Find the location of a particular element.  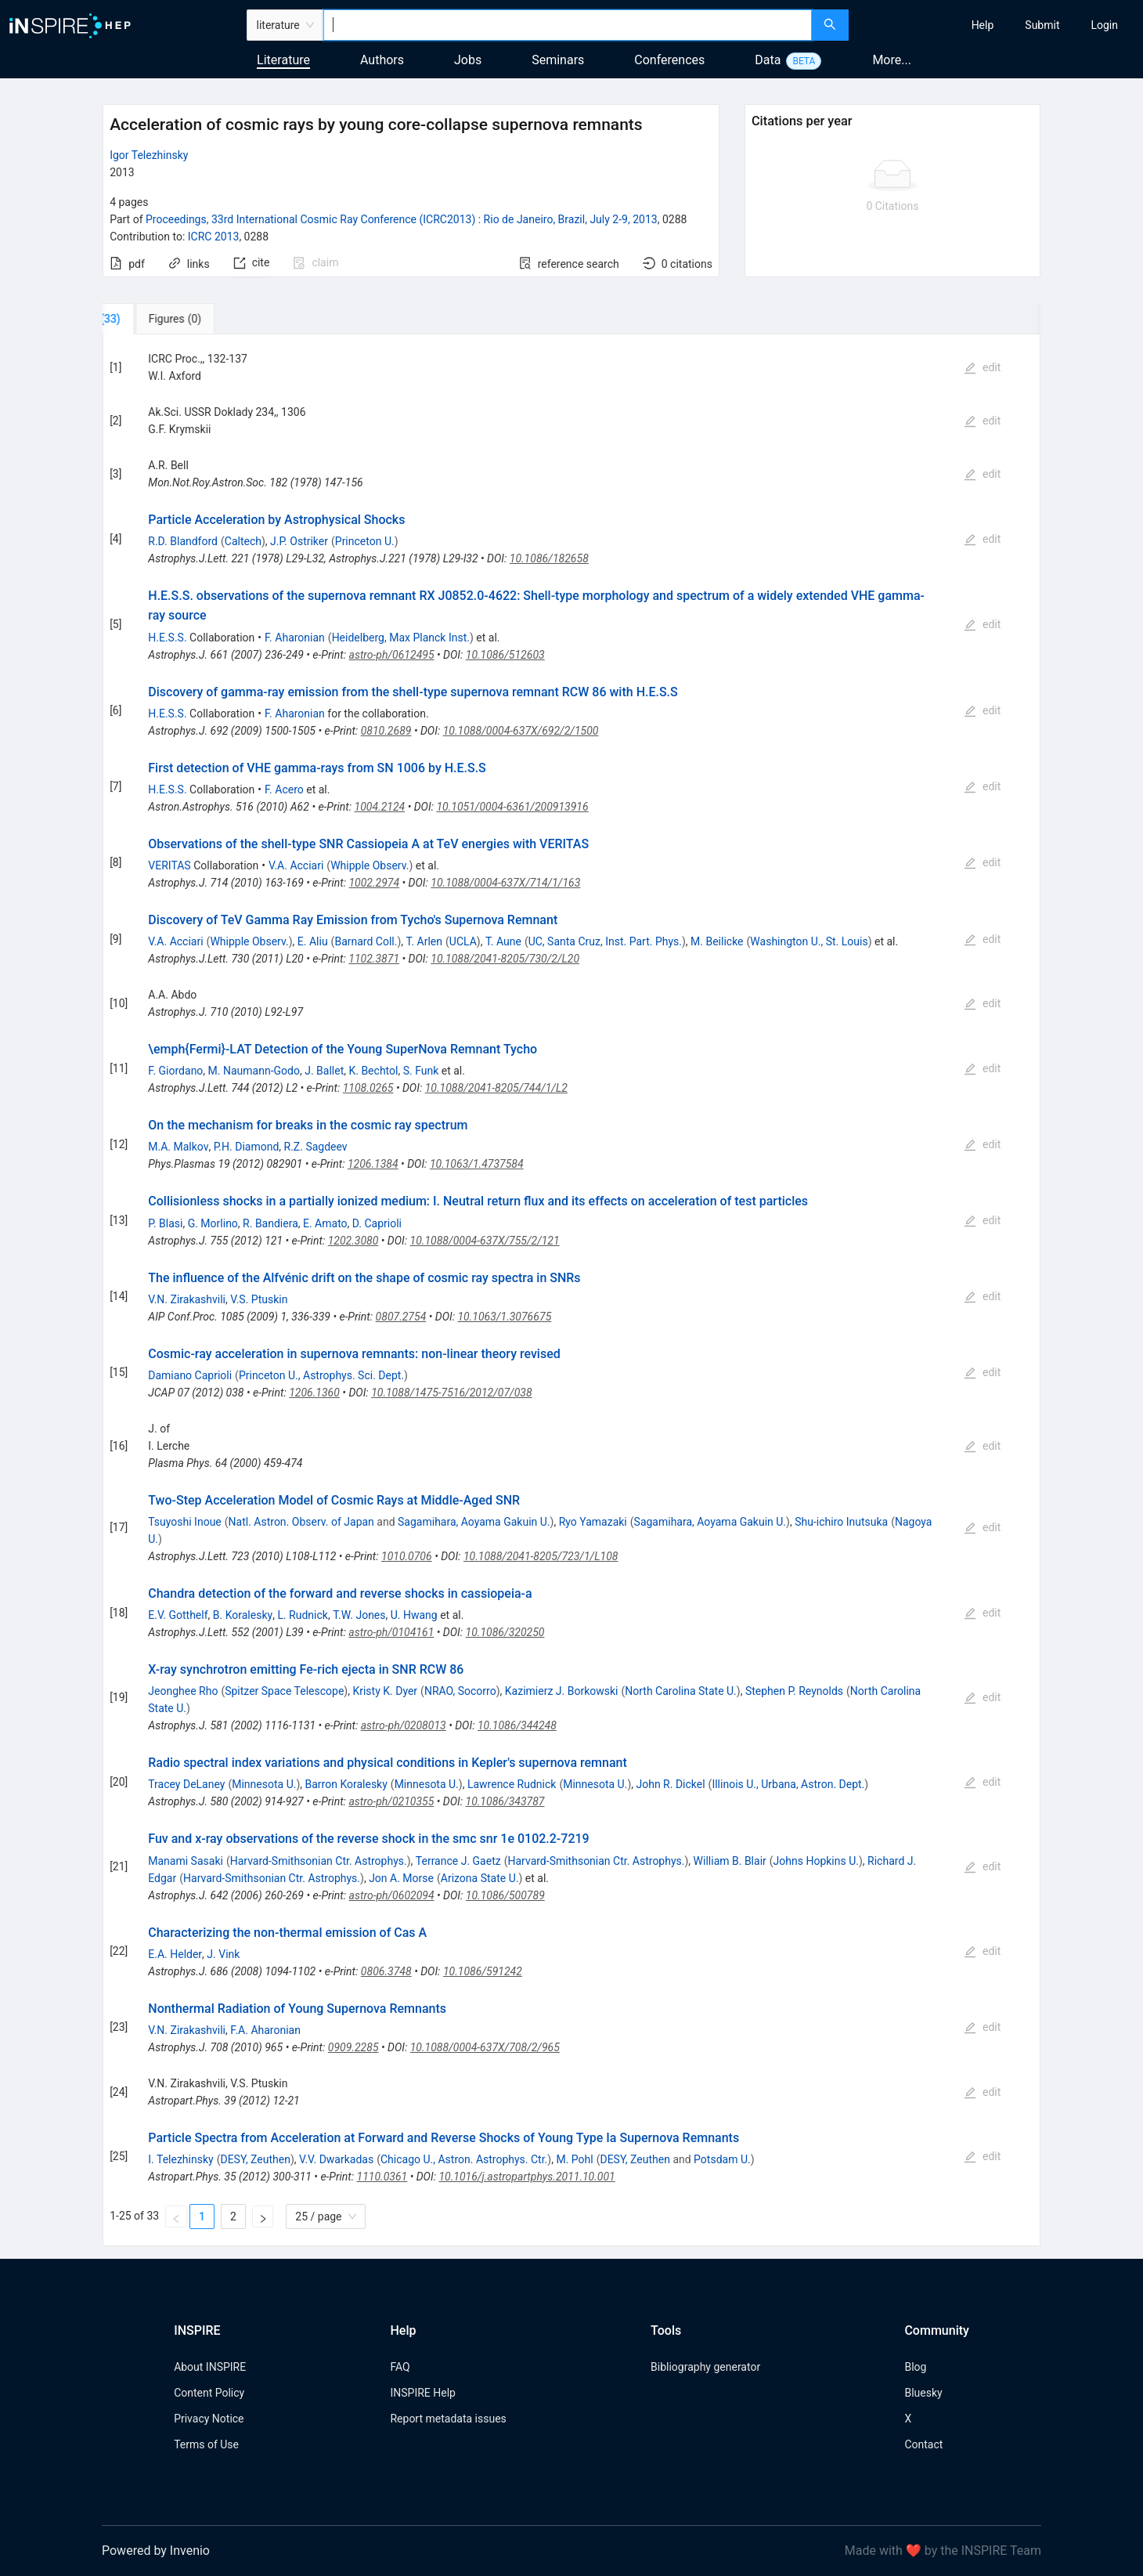

M. Pohl is located at coordinates (574, 2159).